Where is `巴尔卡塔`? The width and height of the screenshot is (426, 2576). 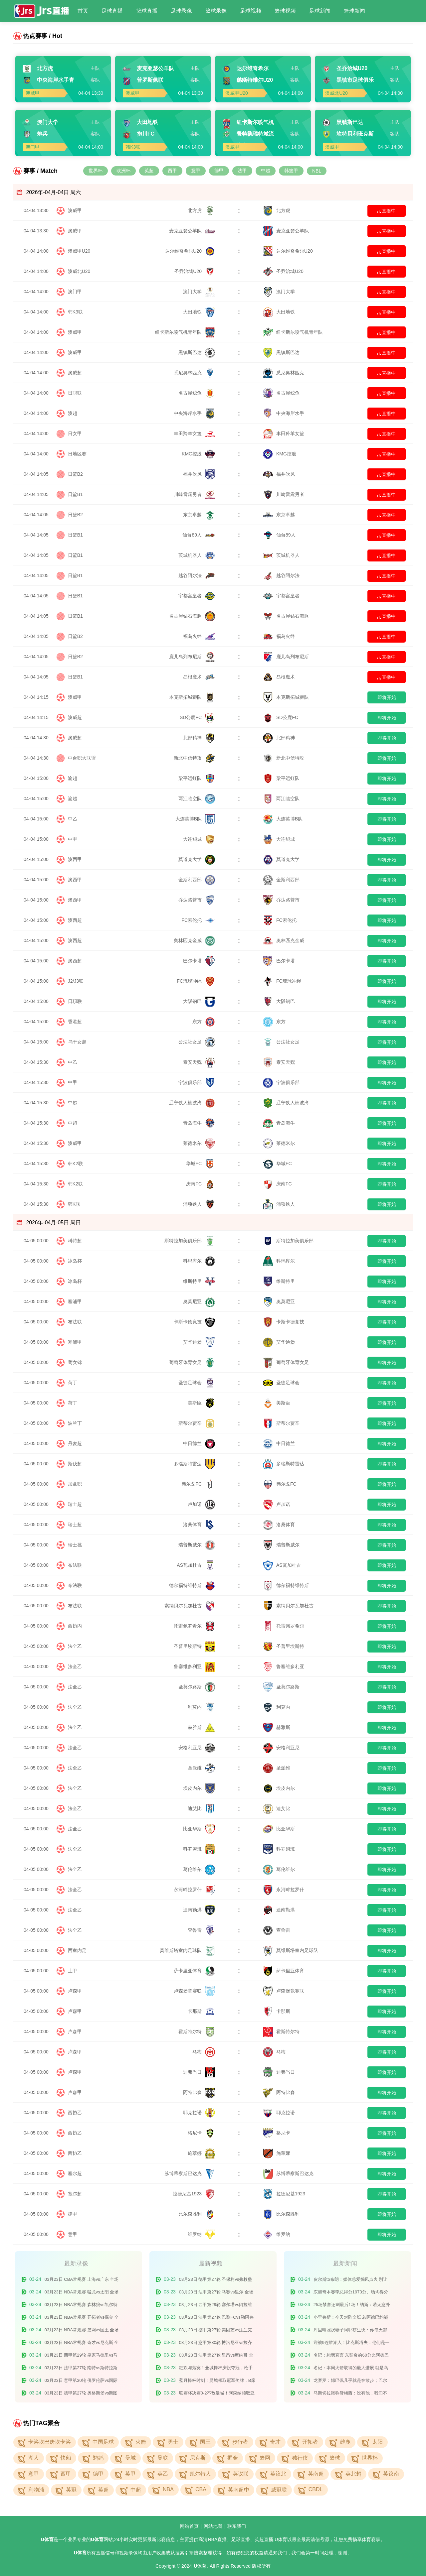
巴尔卡塔 is located at coordinates (199, 960).